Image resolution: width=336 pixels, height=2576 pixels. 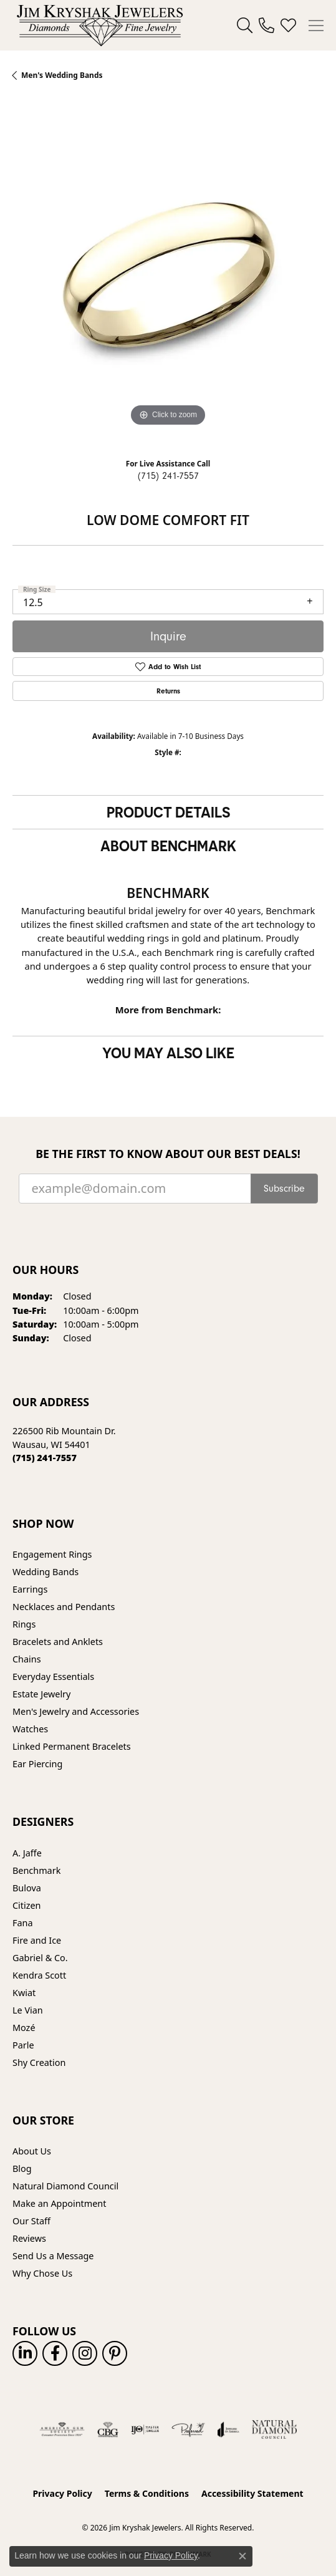 I want to click on About Benchmark, so click(x=168, y=845).